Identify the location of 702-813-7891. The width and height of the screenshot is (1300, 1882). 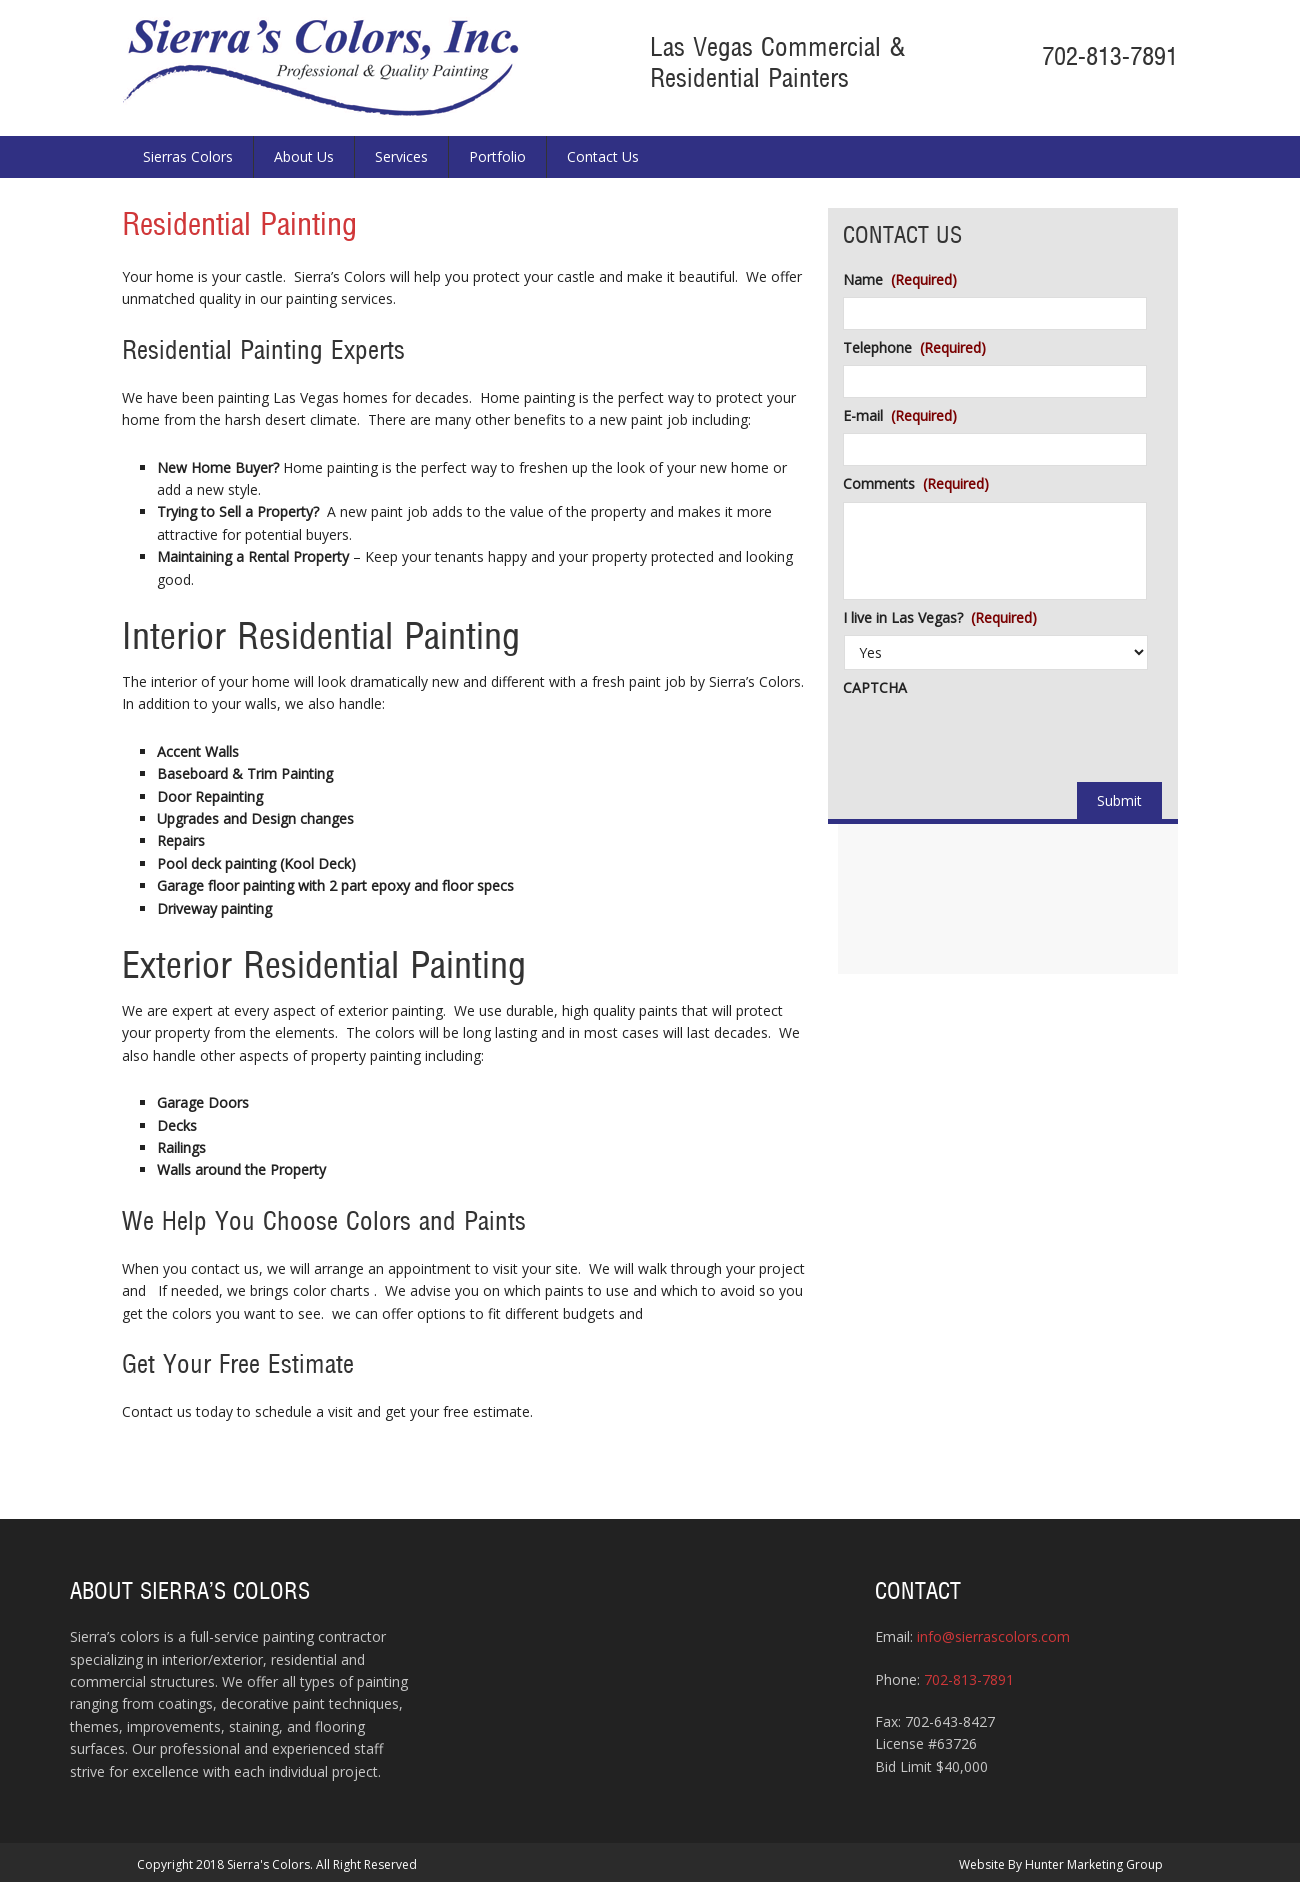
(1110, 58).